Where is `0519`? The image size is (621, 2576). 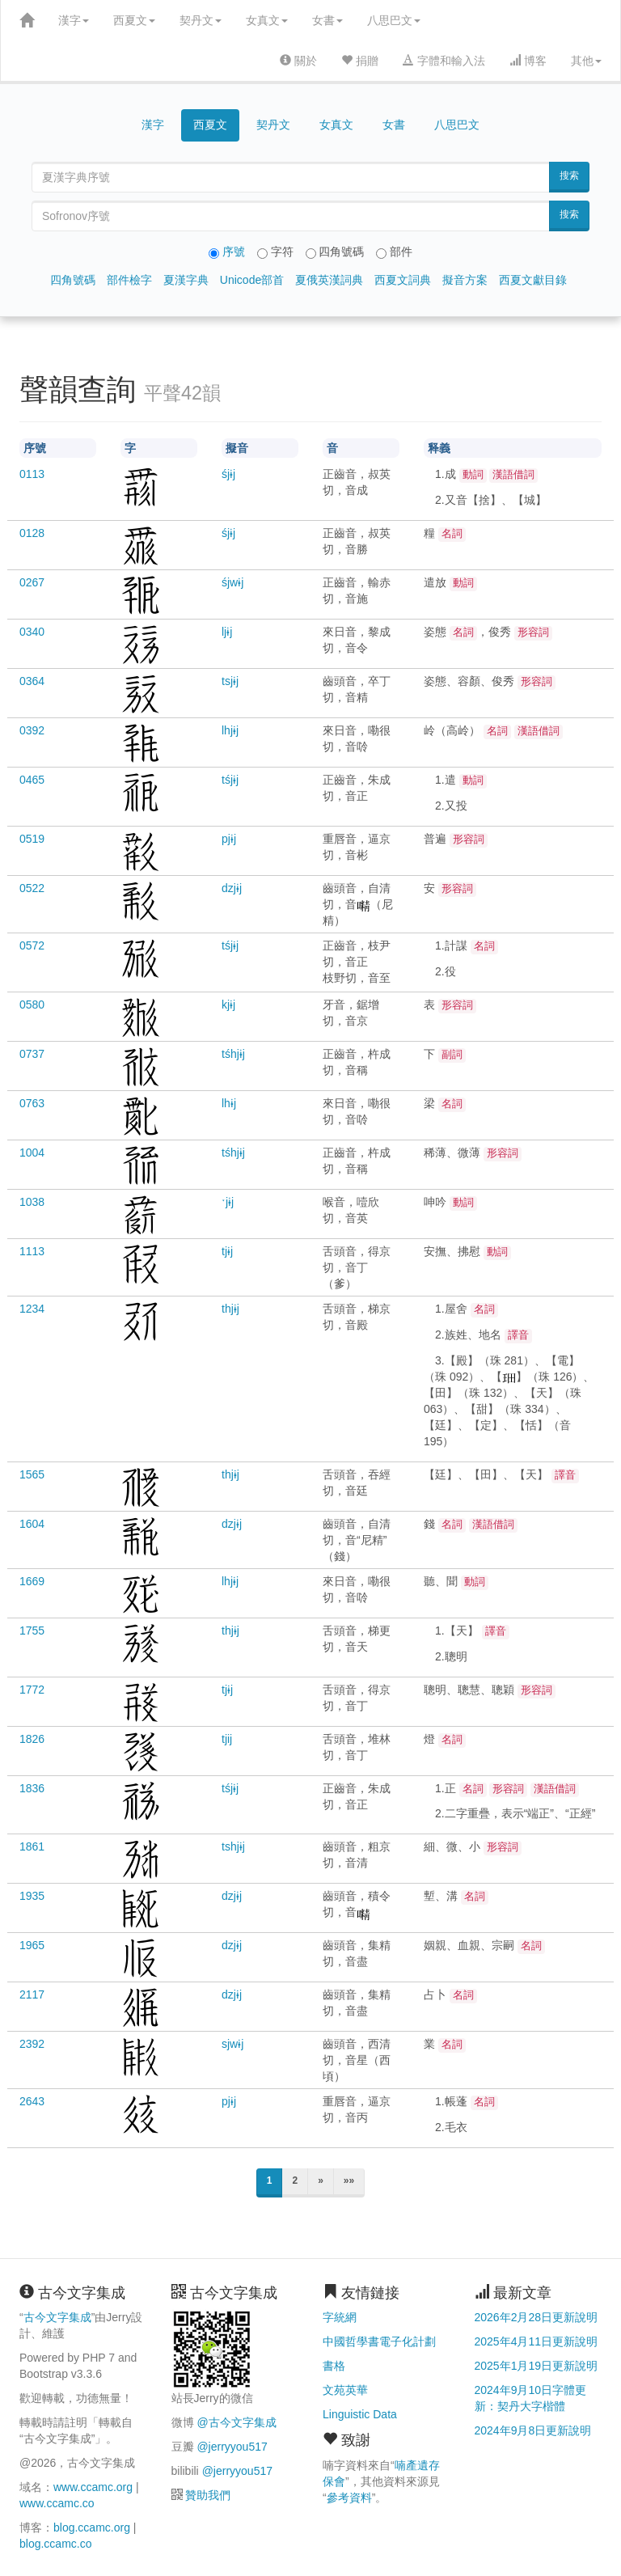 0519 is located at coordinates (31, 838).